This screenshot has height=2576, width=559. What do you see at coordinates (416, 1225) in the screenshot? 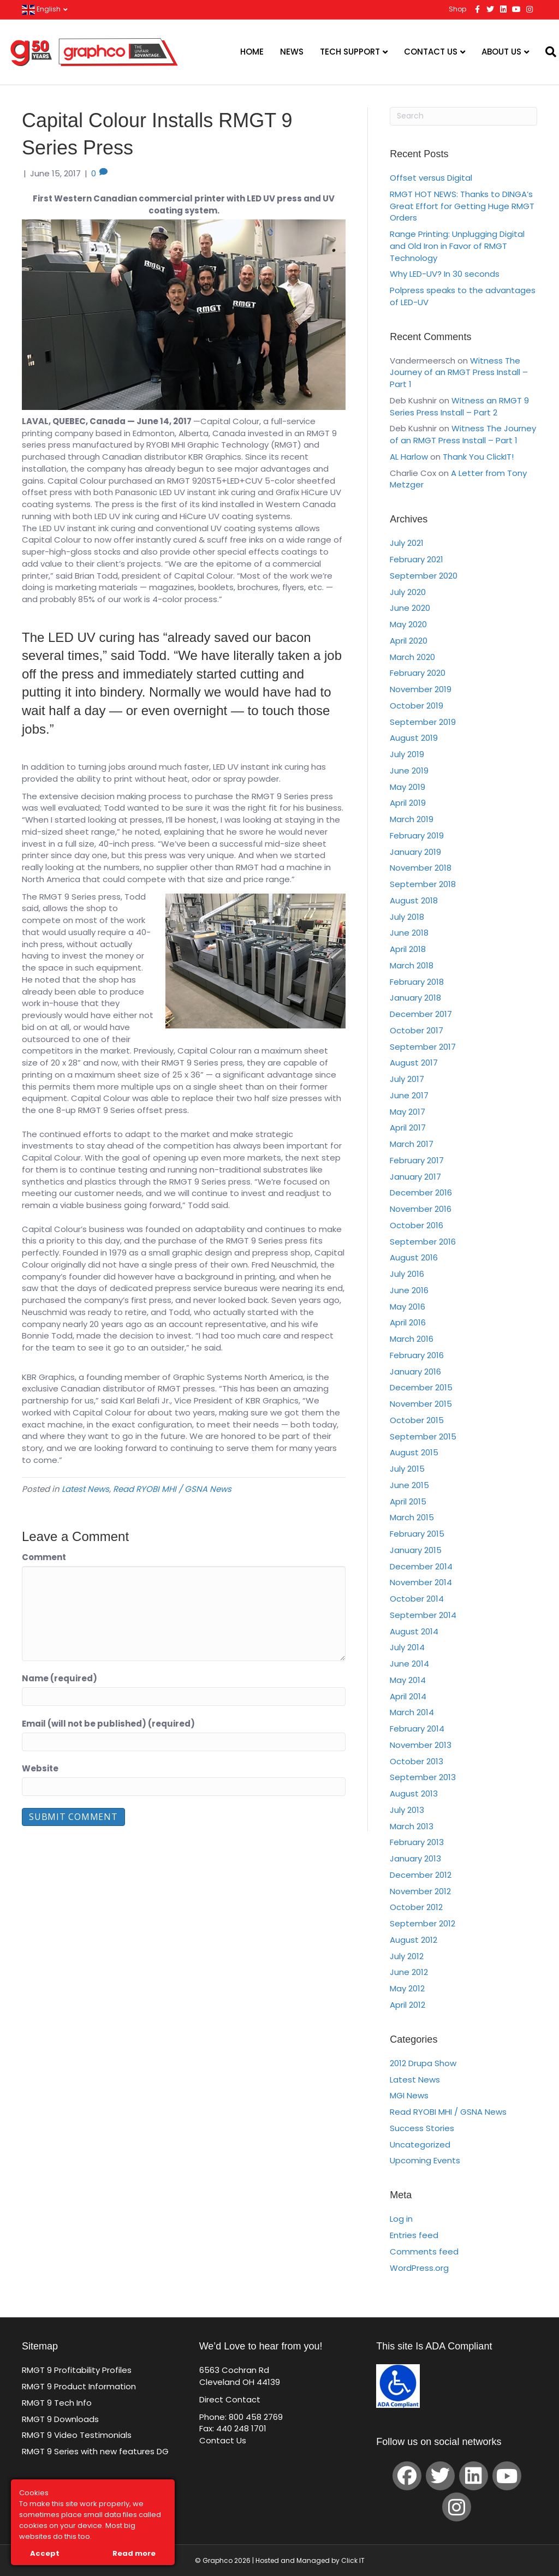
I see `October 2016` at bounding box center [416, 1225].